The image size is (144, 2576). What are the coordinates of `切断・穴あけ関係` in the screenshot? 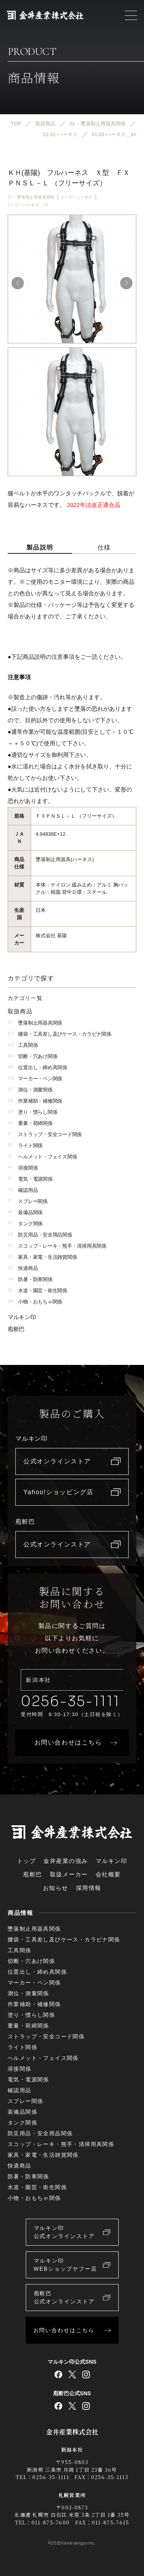 It's located at (32, 1056).